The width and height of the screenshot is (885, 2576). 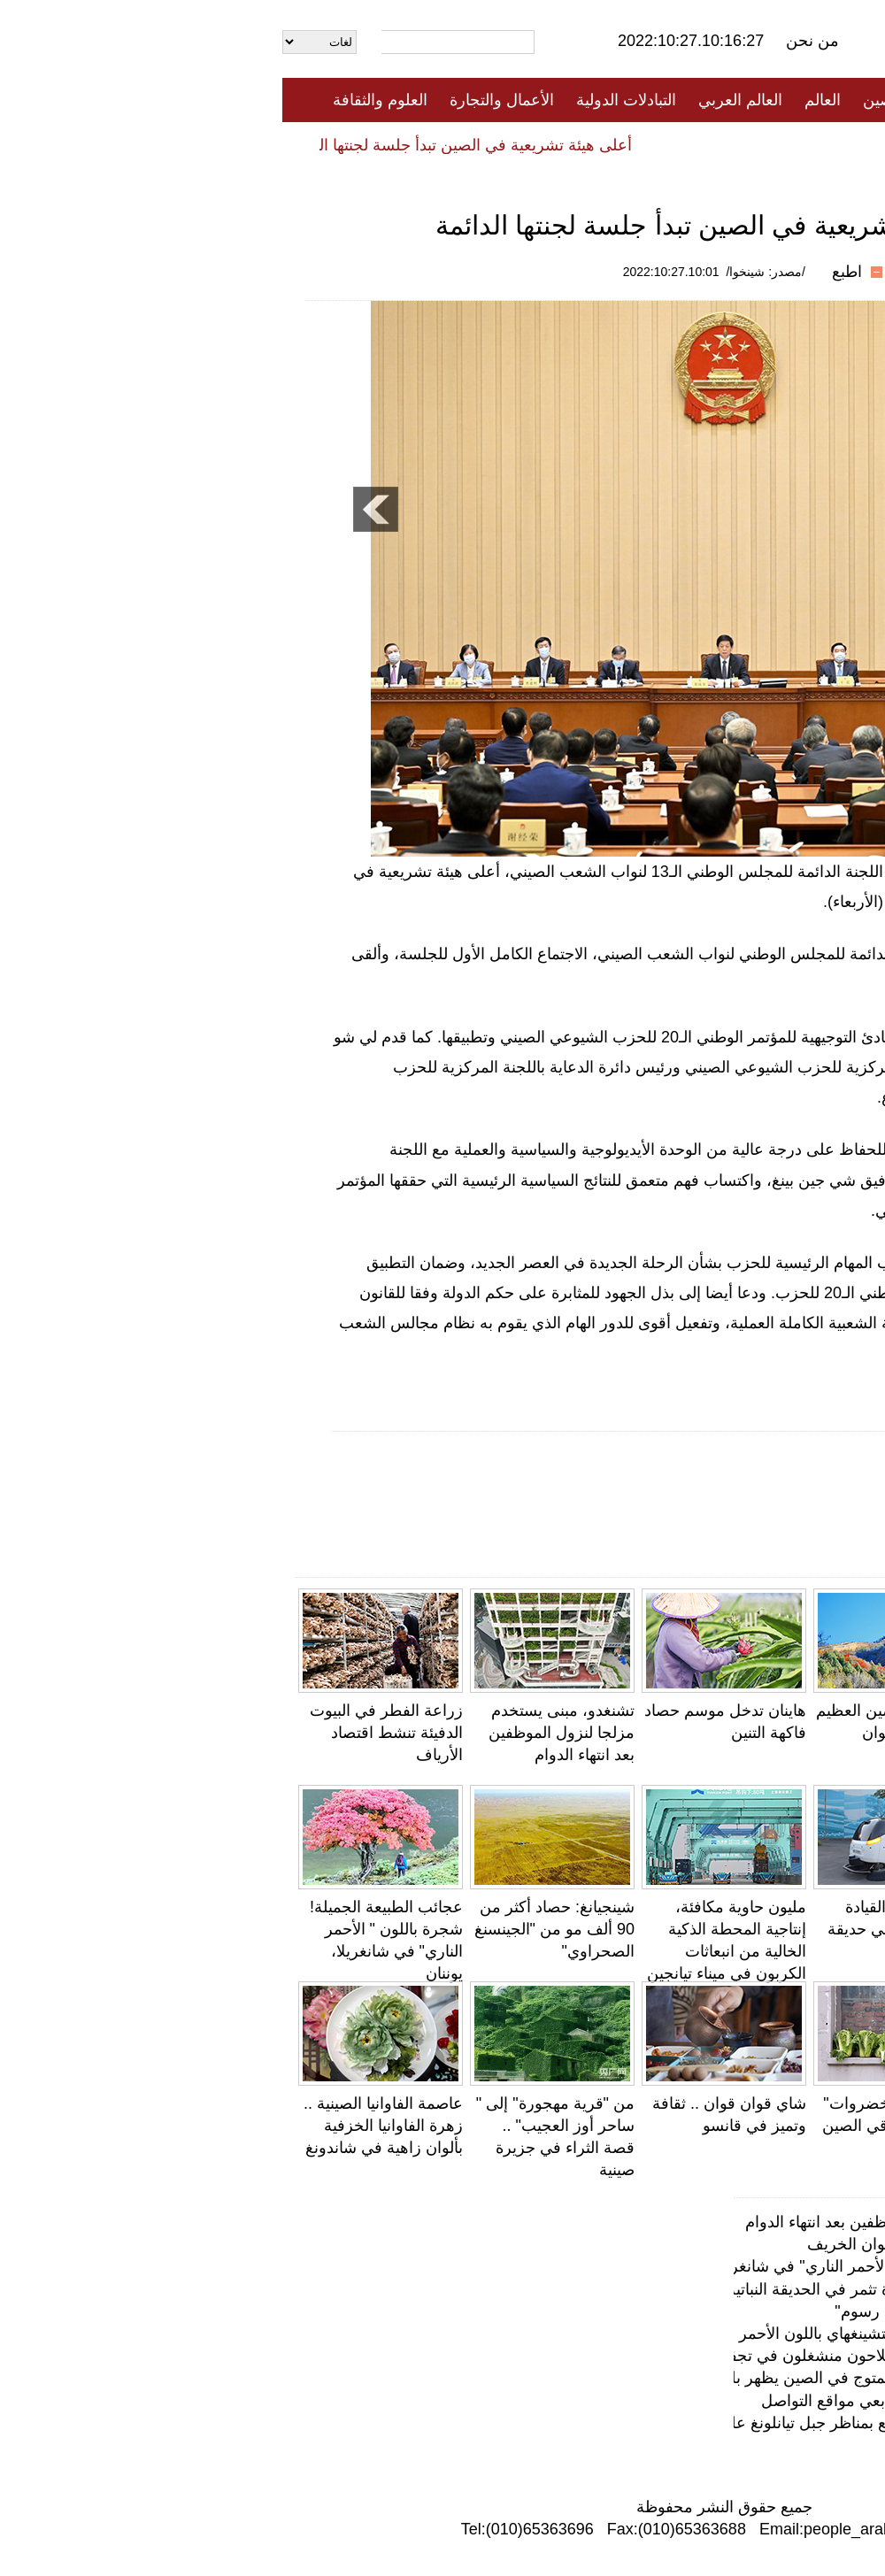 What do you see at coordinates (599, 2356) in the screenshot?
I see `يونغجي ، شانشي في أواخر الخريف: الفلاحون منشغلون في تجفيف فاكهة الكاكي` at bounding box center [599, 2356].